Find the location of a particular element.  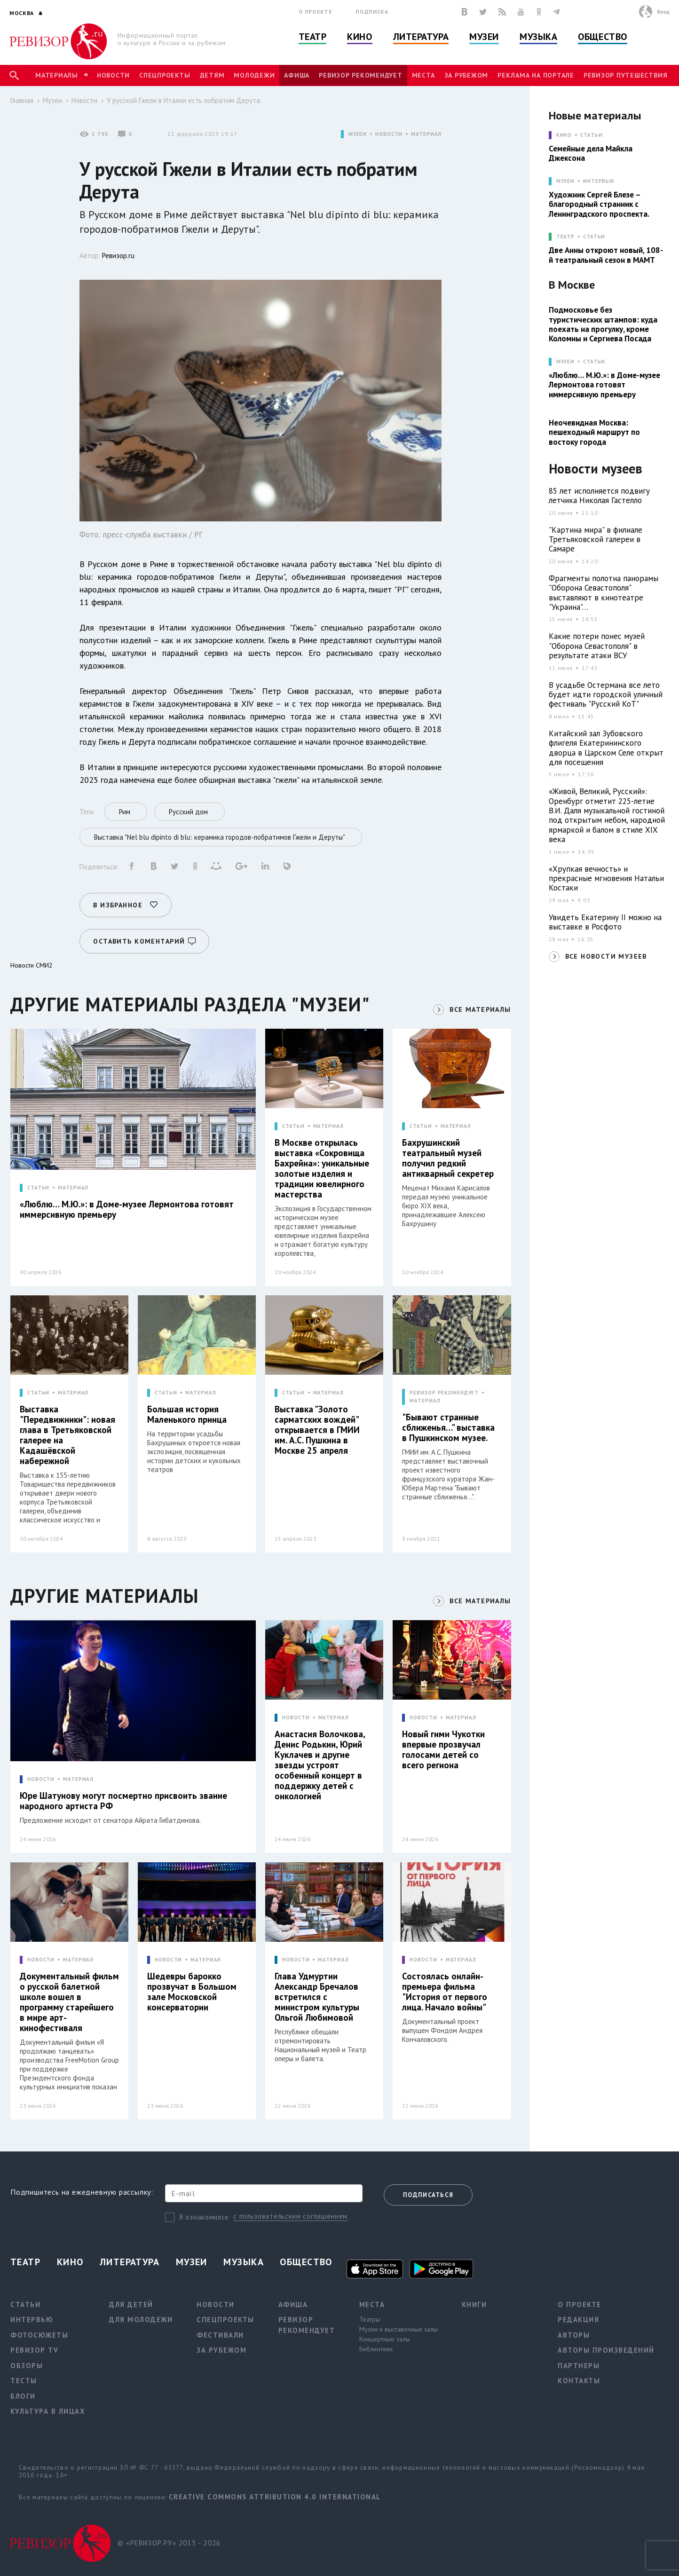

Книги is located at coordinates (474, 2304).